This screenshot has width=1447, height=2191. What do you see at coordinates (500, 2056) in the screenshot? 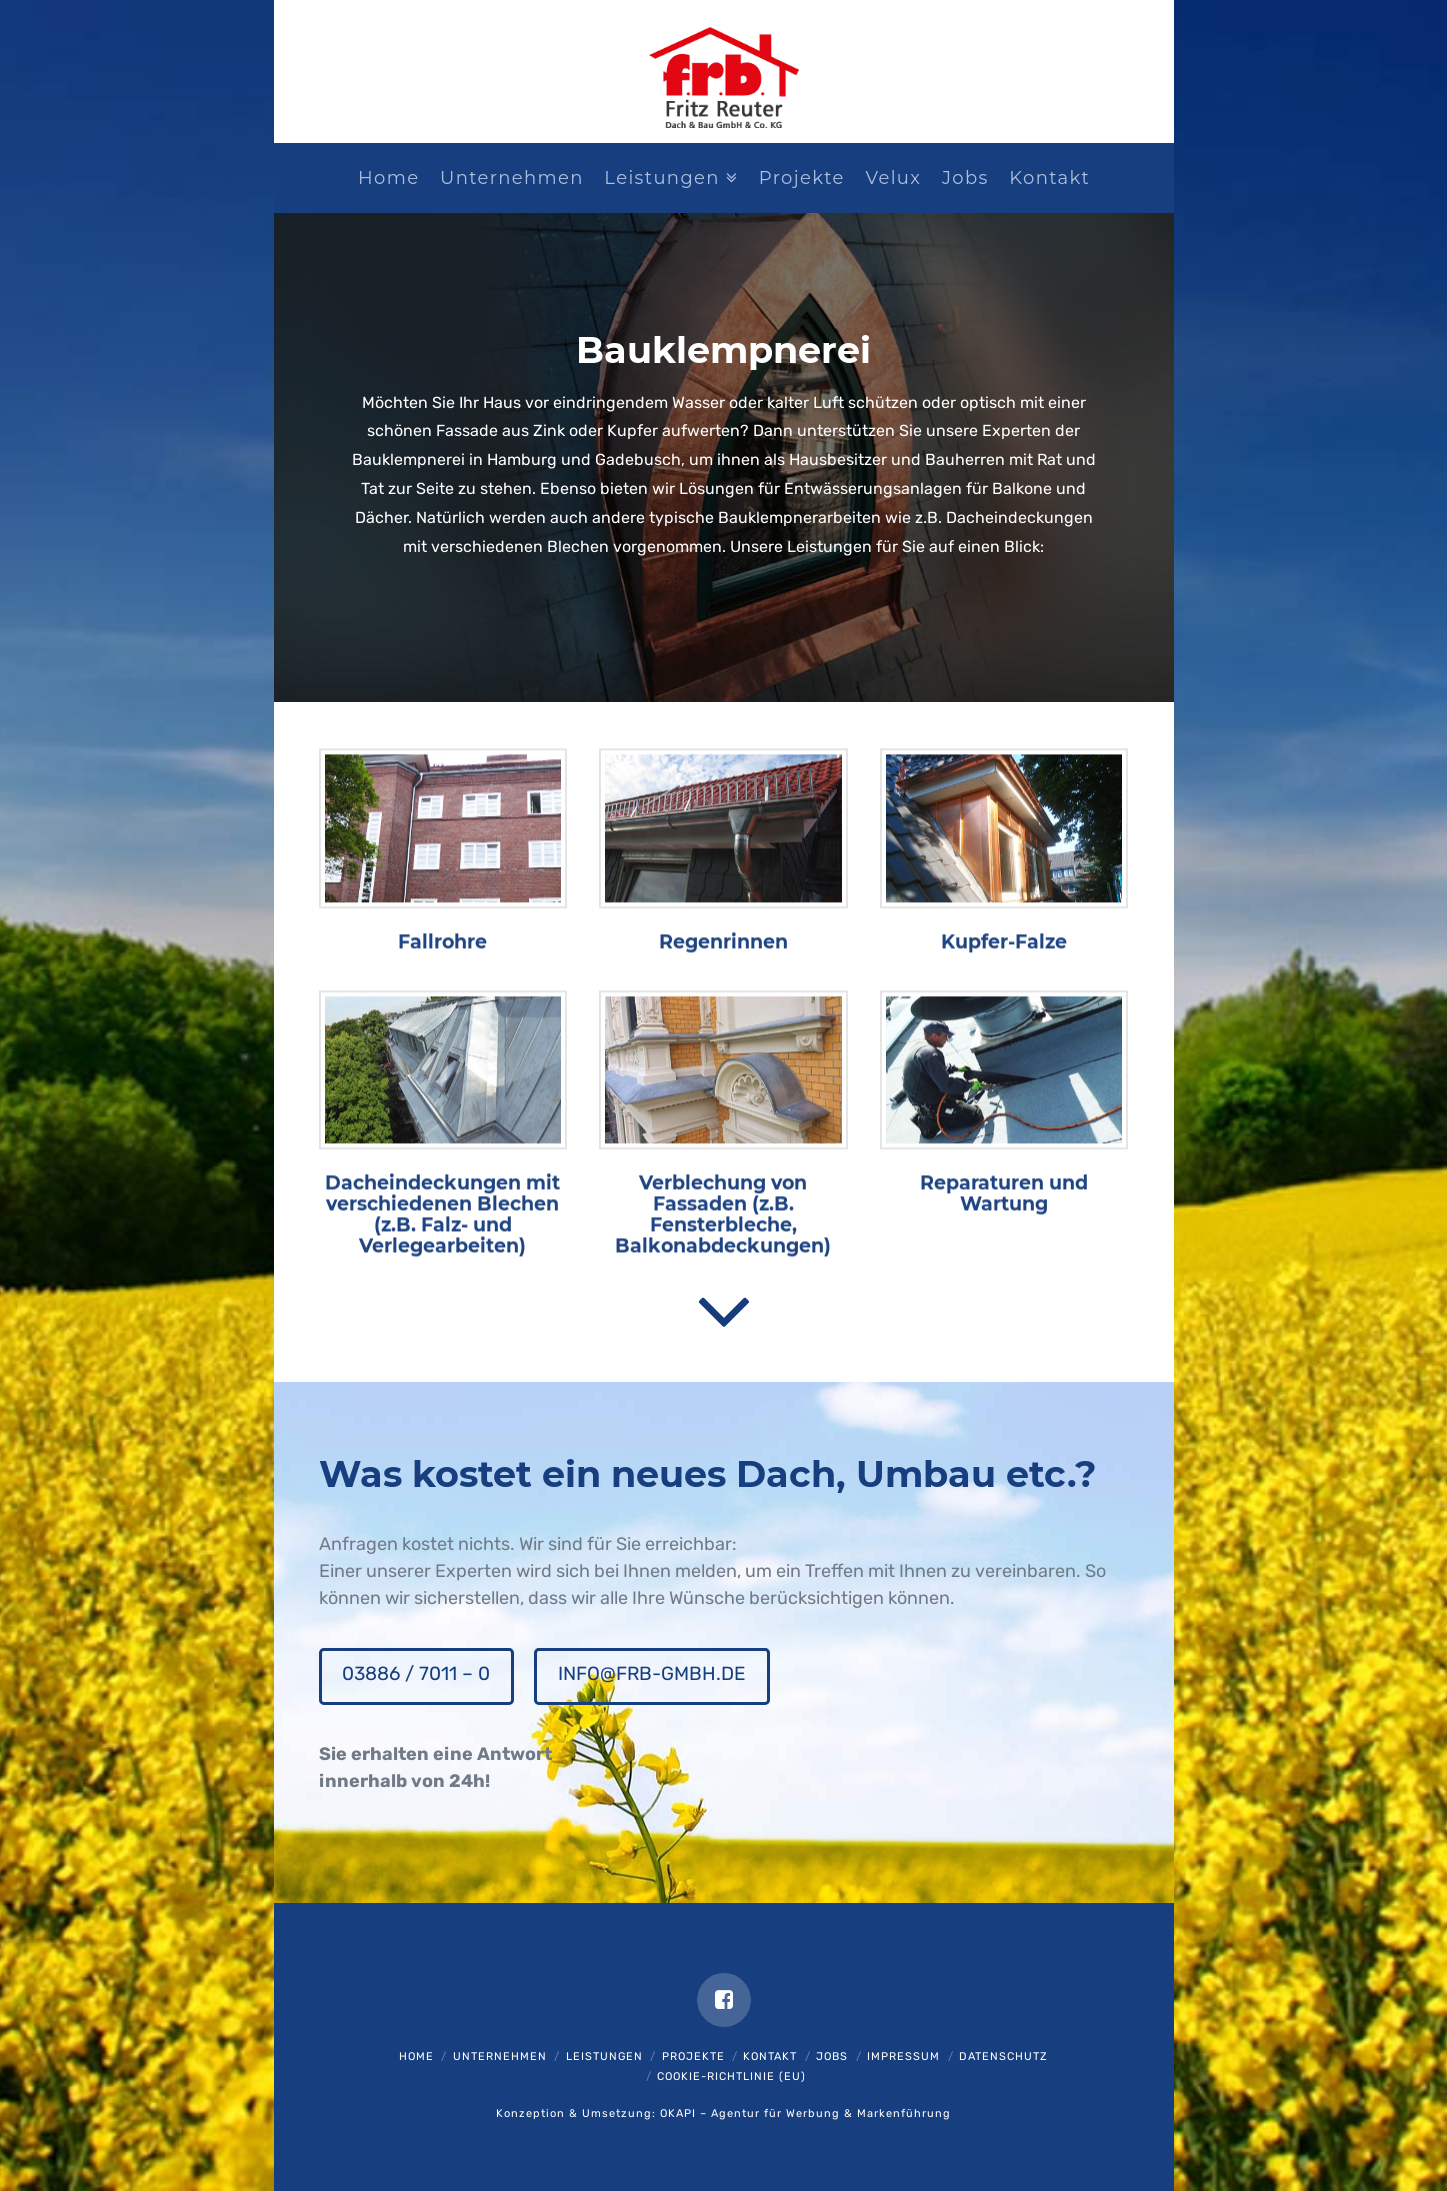
I see `Unternehmen` at bounding box center [500, 2056].